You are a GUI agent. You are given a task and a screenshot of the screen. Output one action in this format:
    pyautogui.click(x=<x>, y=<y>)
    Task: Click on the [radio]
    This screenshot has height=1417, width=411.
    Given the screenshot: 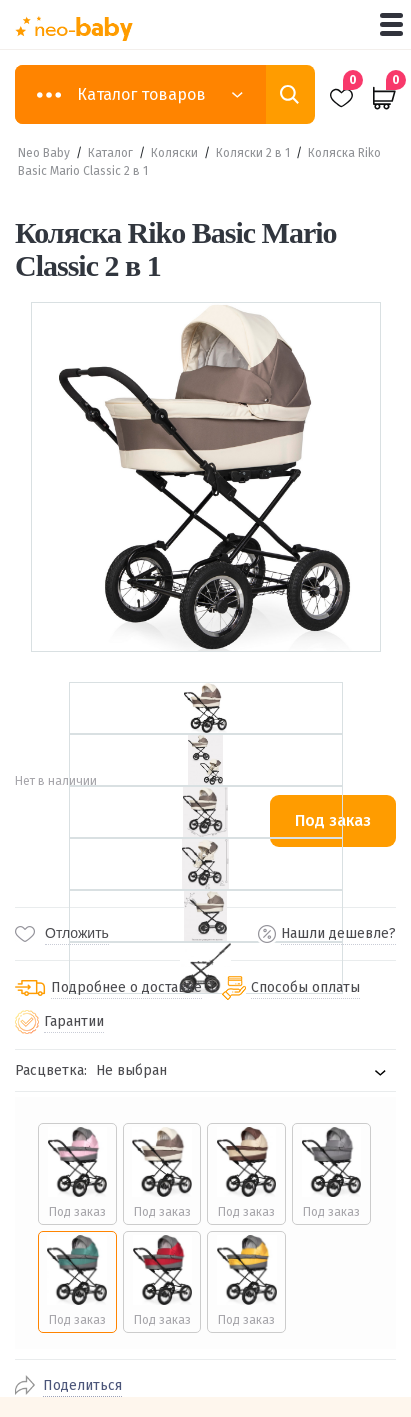 What is the action you would take?
    pyautogui.click(x=77, y=1174)
    